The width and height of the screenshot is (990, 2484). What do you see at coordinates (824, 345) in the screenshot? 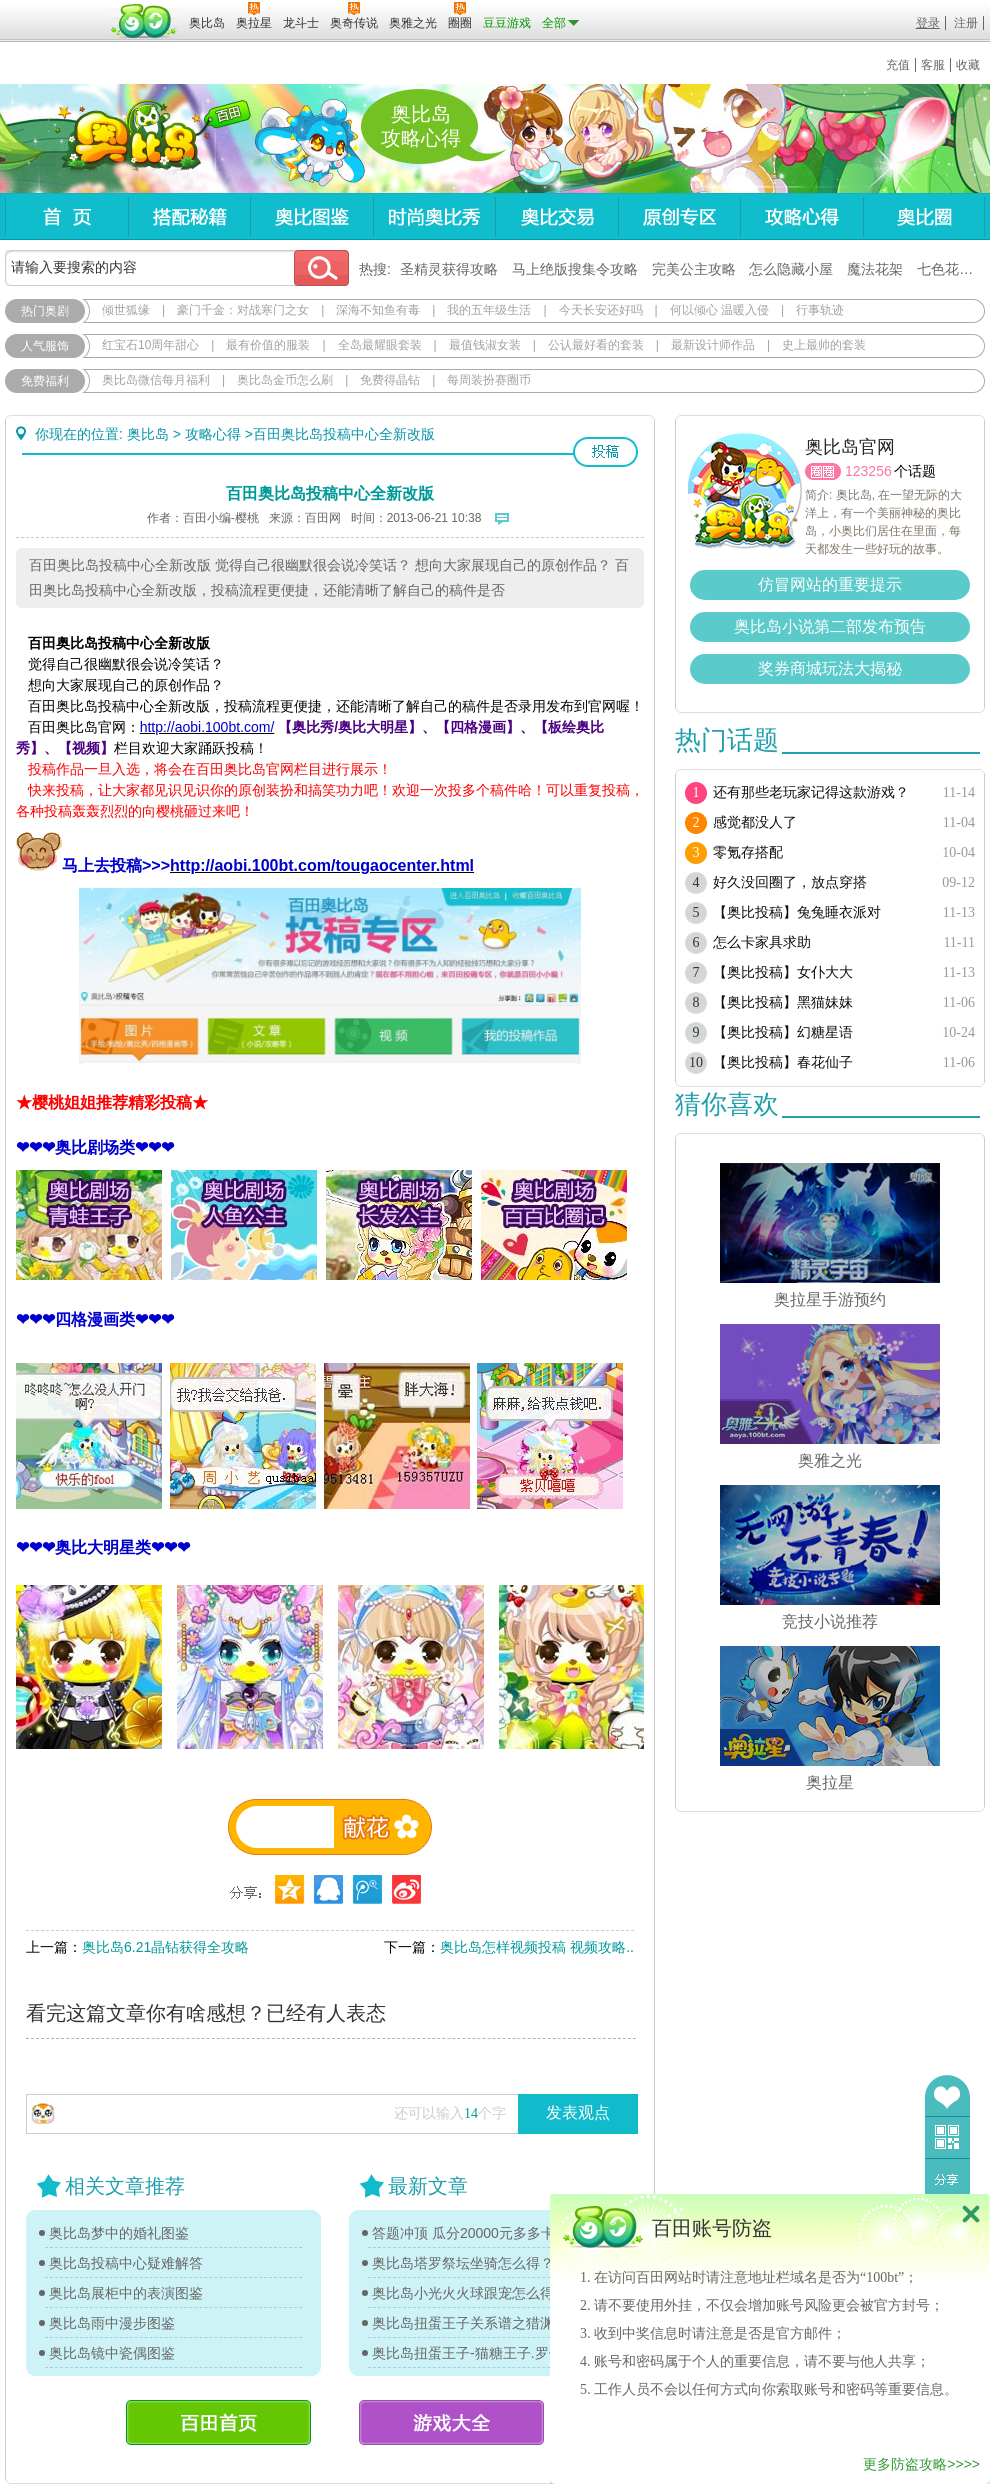
I see `史上最帅的套装` at bounding box center [824, 345].